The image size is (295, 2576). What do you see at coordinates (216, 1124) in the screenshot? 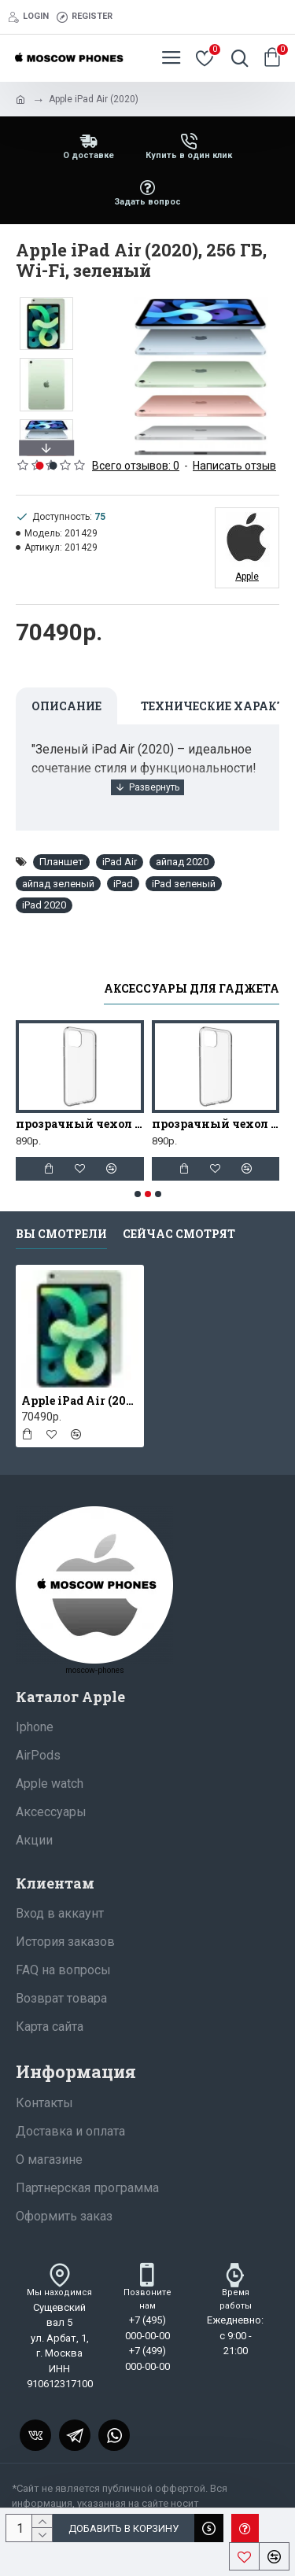
I see `прозрачный чехол для iphone 13` at bounding box center [216, 1124].